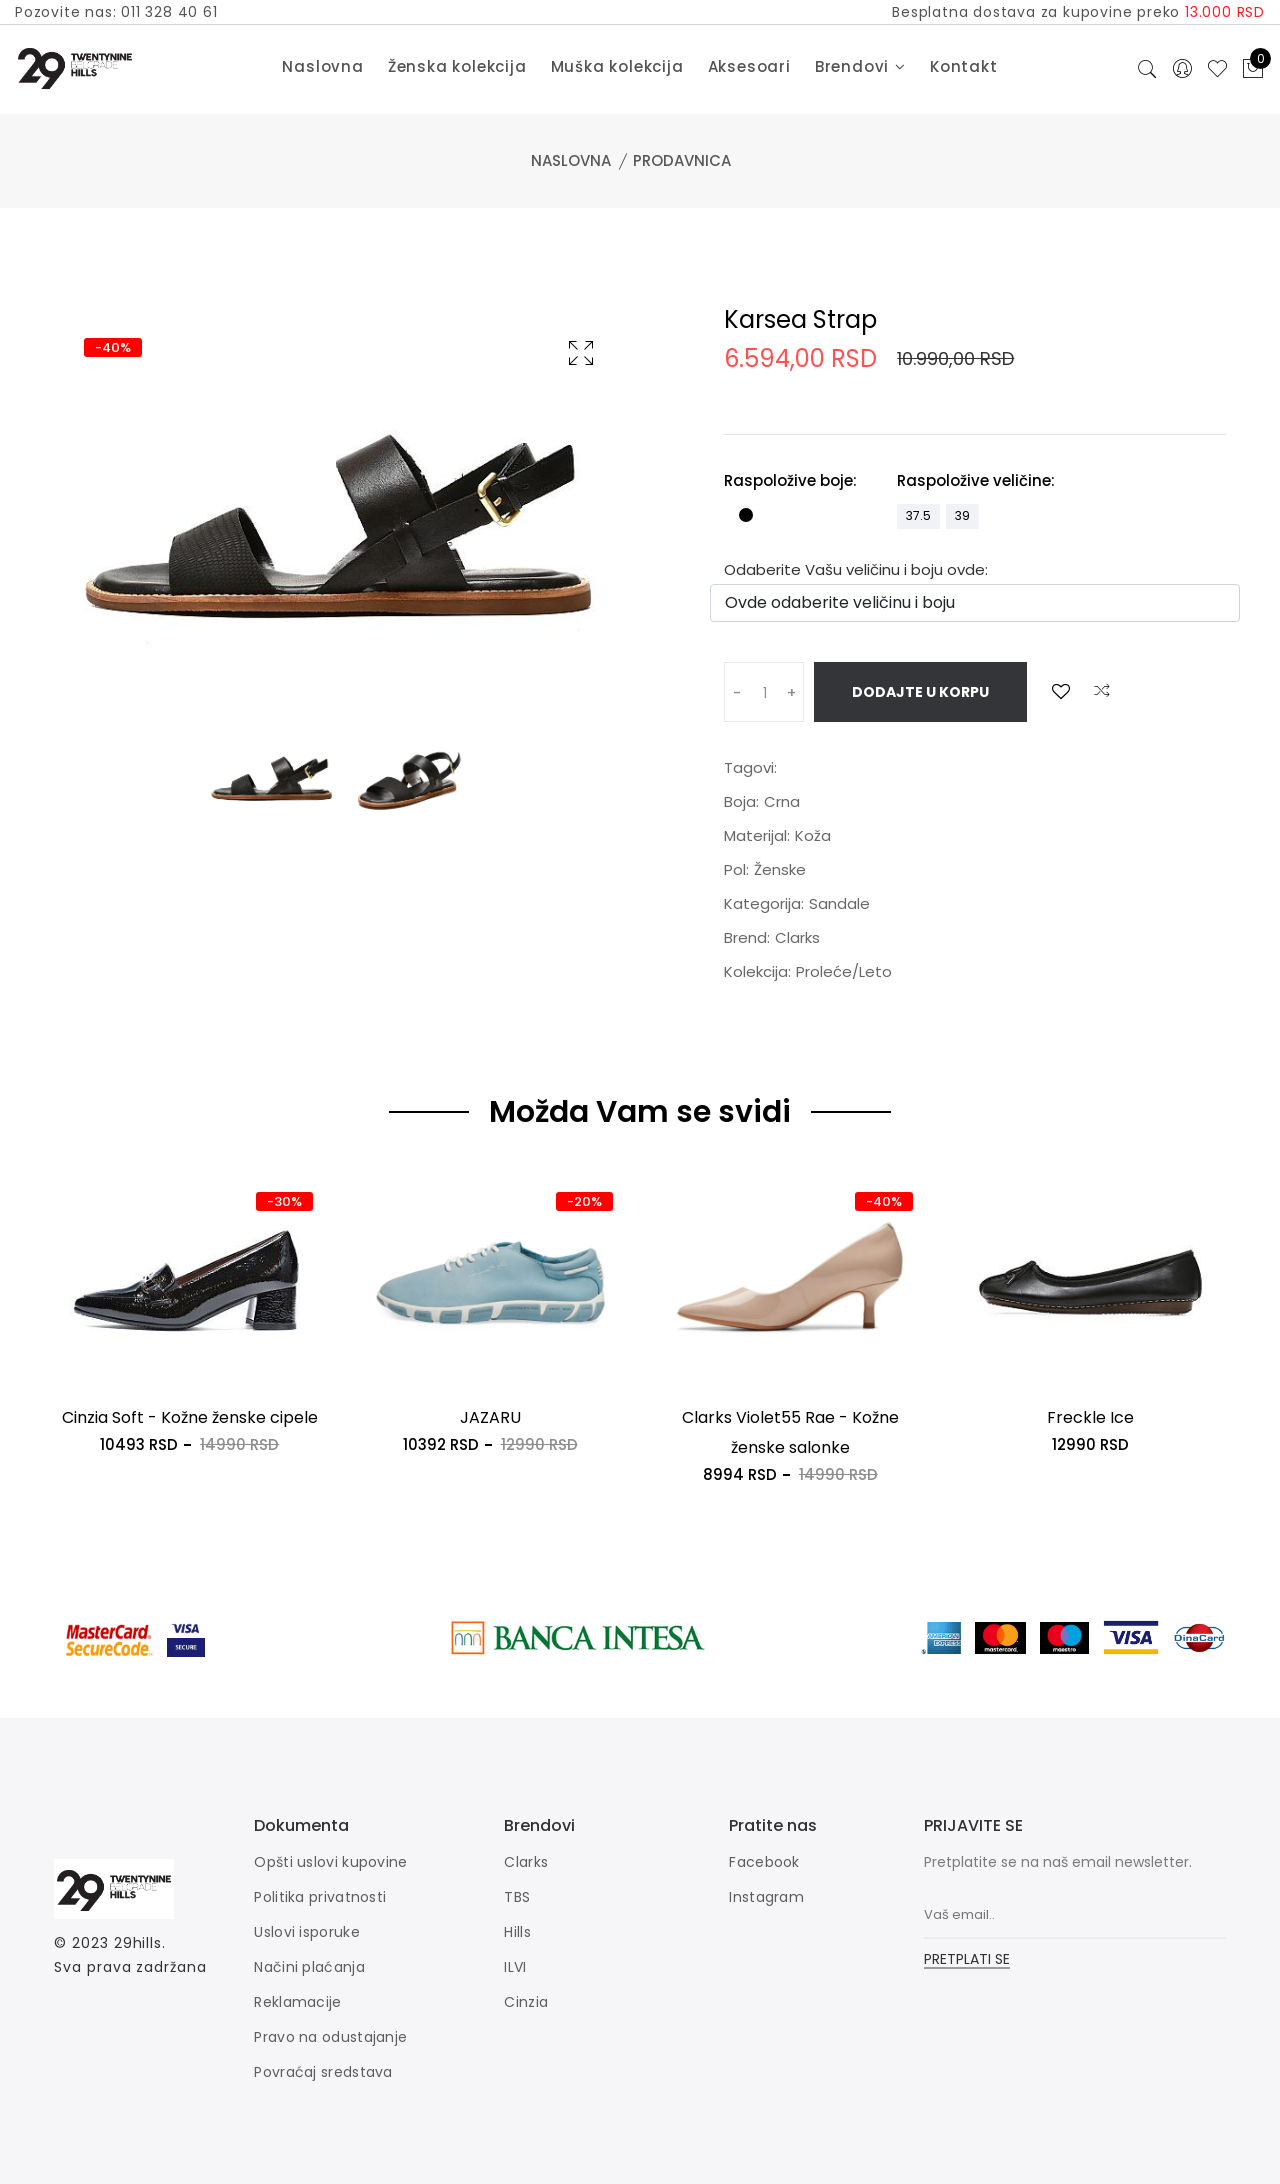 The width and height of the screenshot is (1280, 2184). What do you see at coordinates (517, 1897) in the screenshot?
I see `TBS` at bounding box center [517, 1897].